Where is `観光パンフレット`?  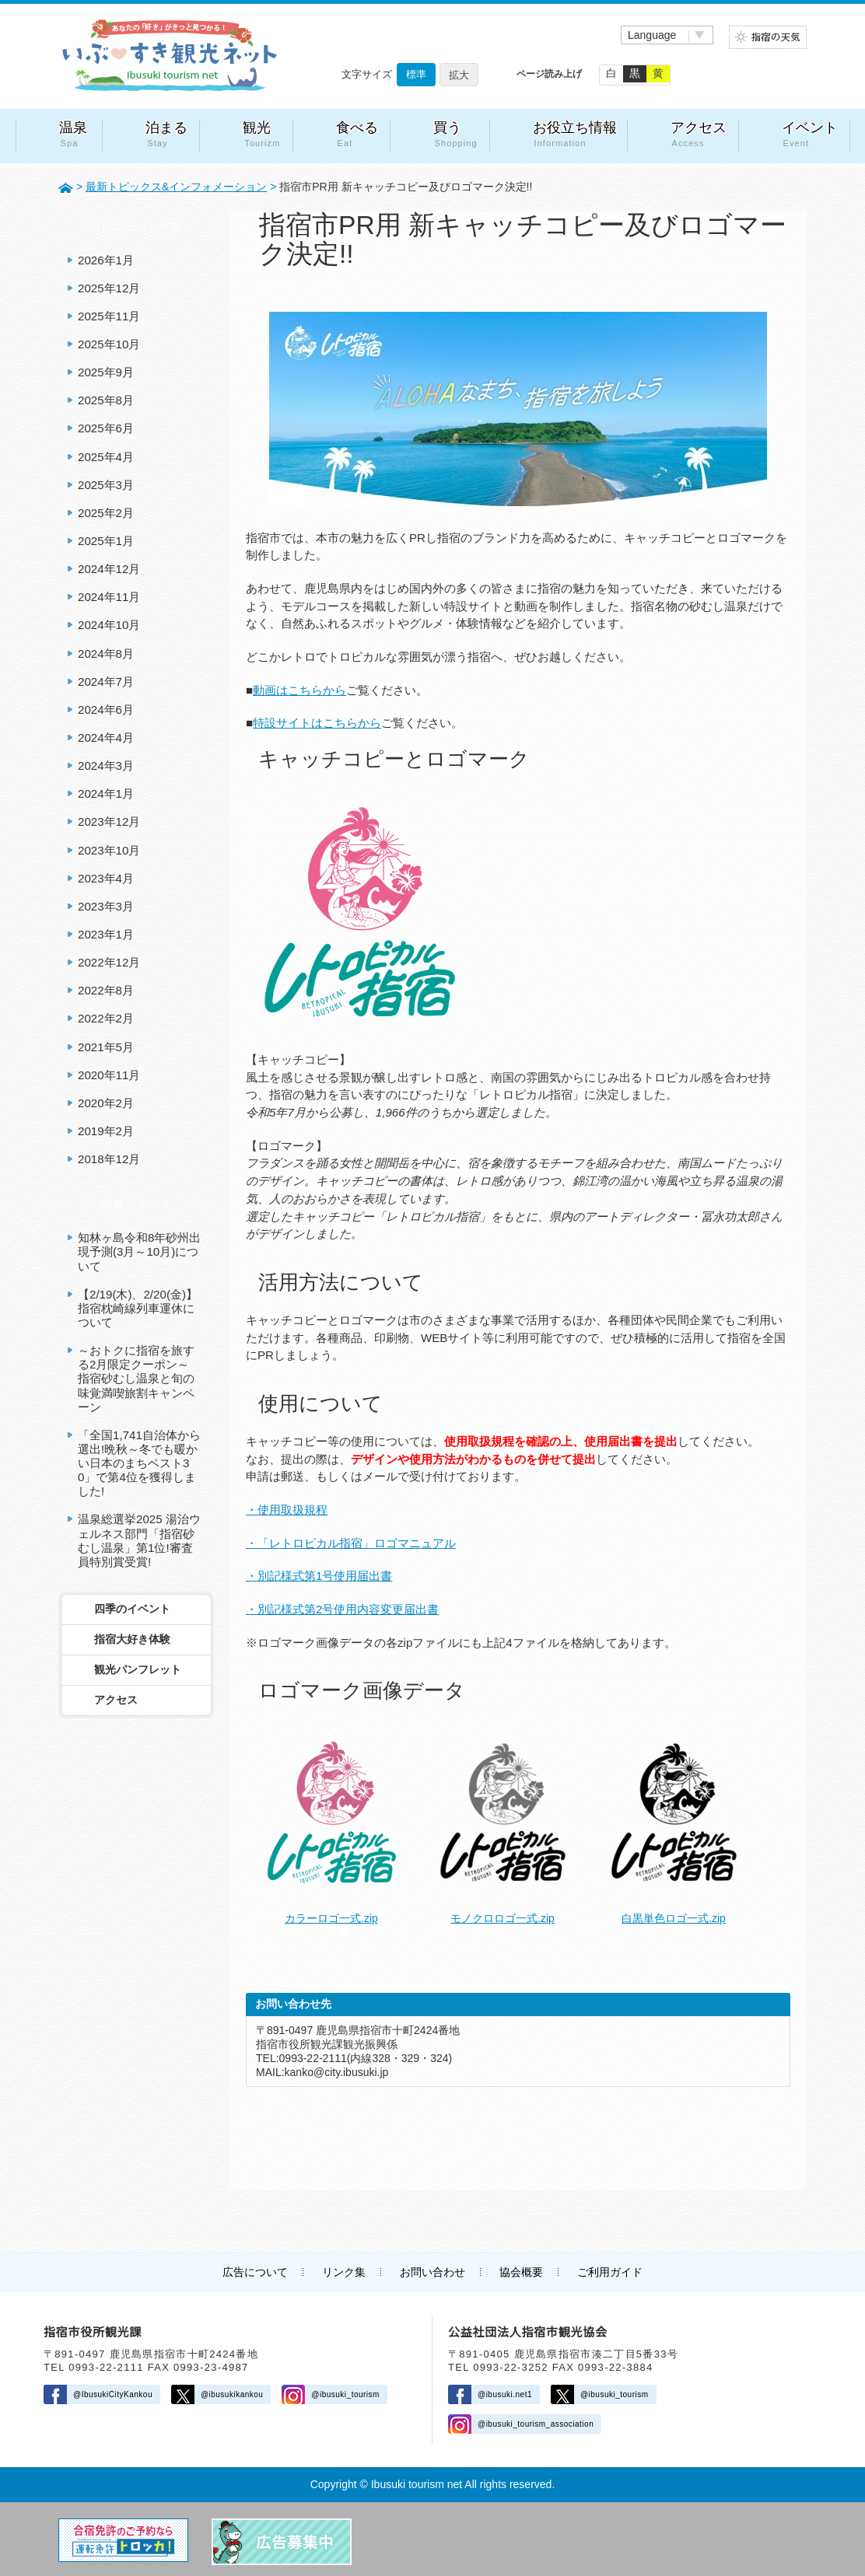 観光パンフレット is located at coordinates (137, 1669).